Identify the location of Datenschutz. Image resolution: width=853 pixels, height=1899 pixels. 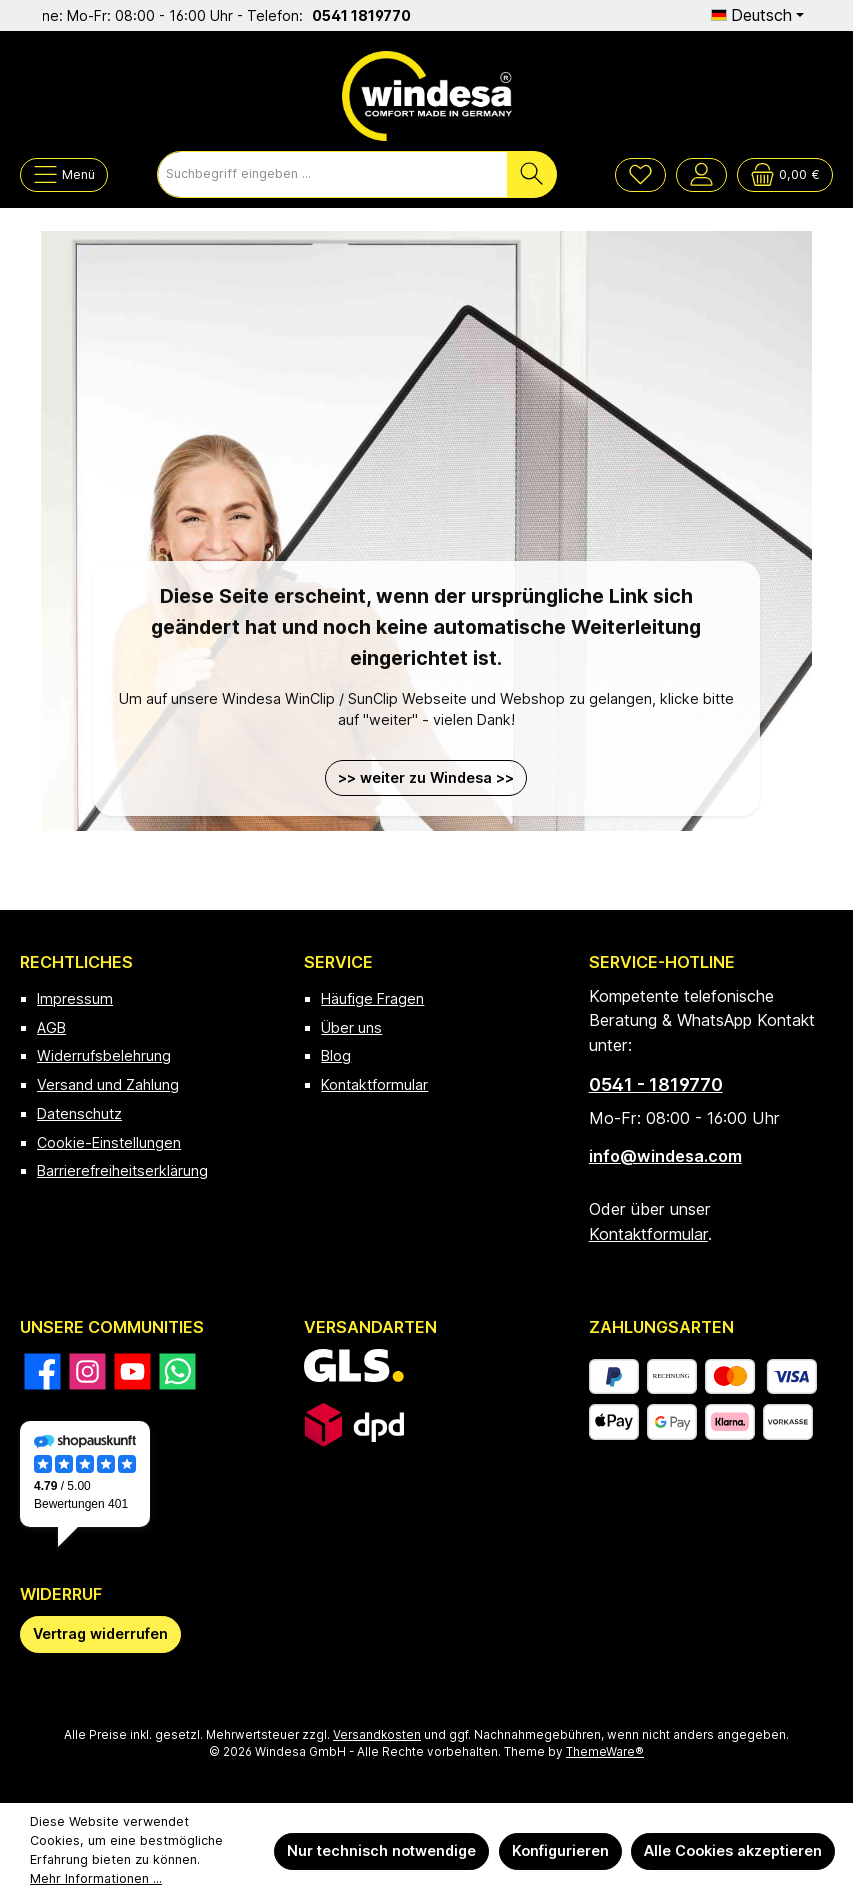
(79, 1113).